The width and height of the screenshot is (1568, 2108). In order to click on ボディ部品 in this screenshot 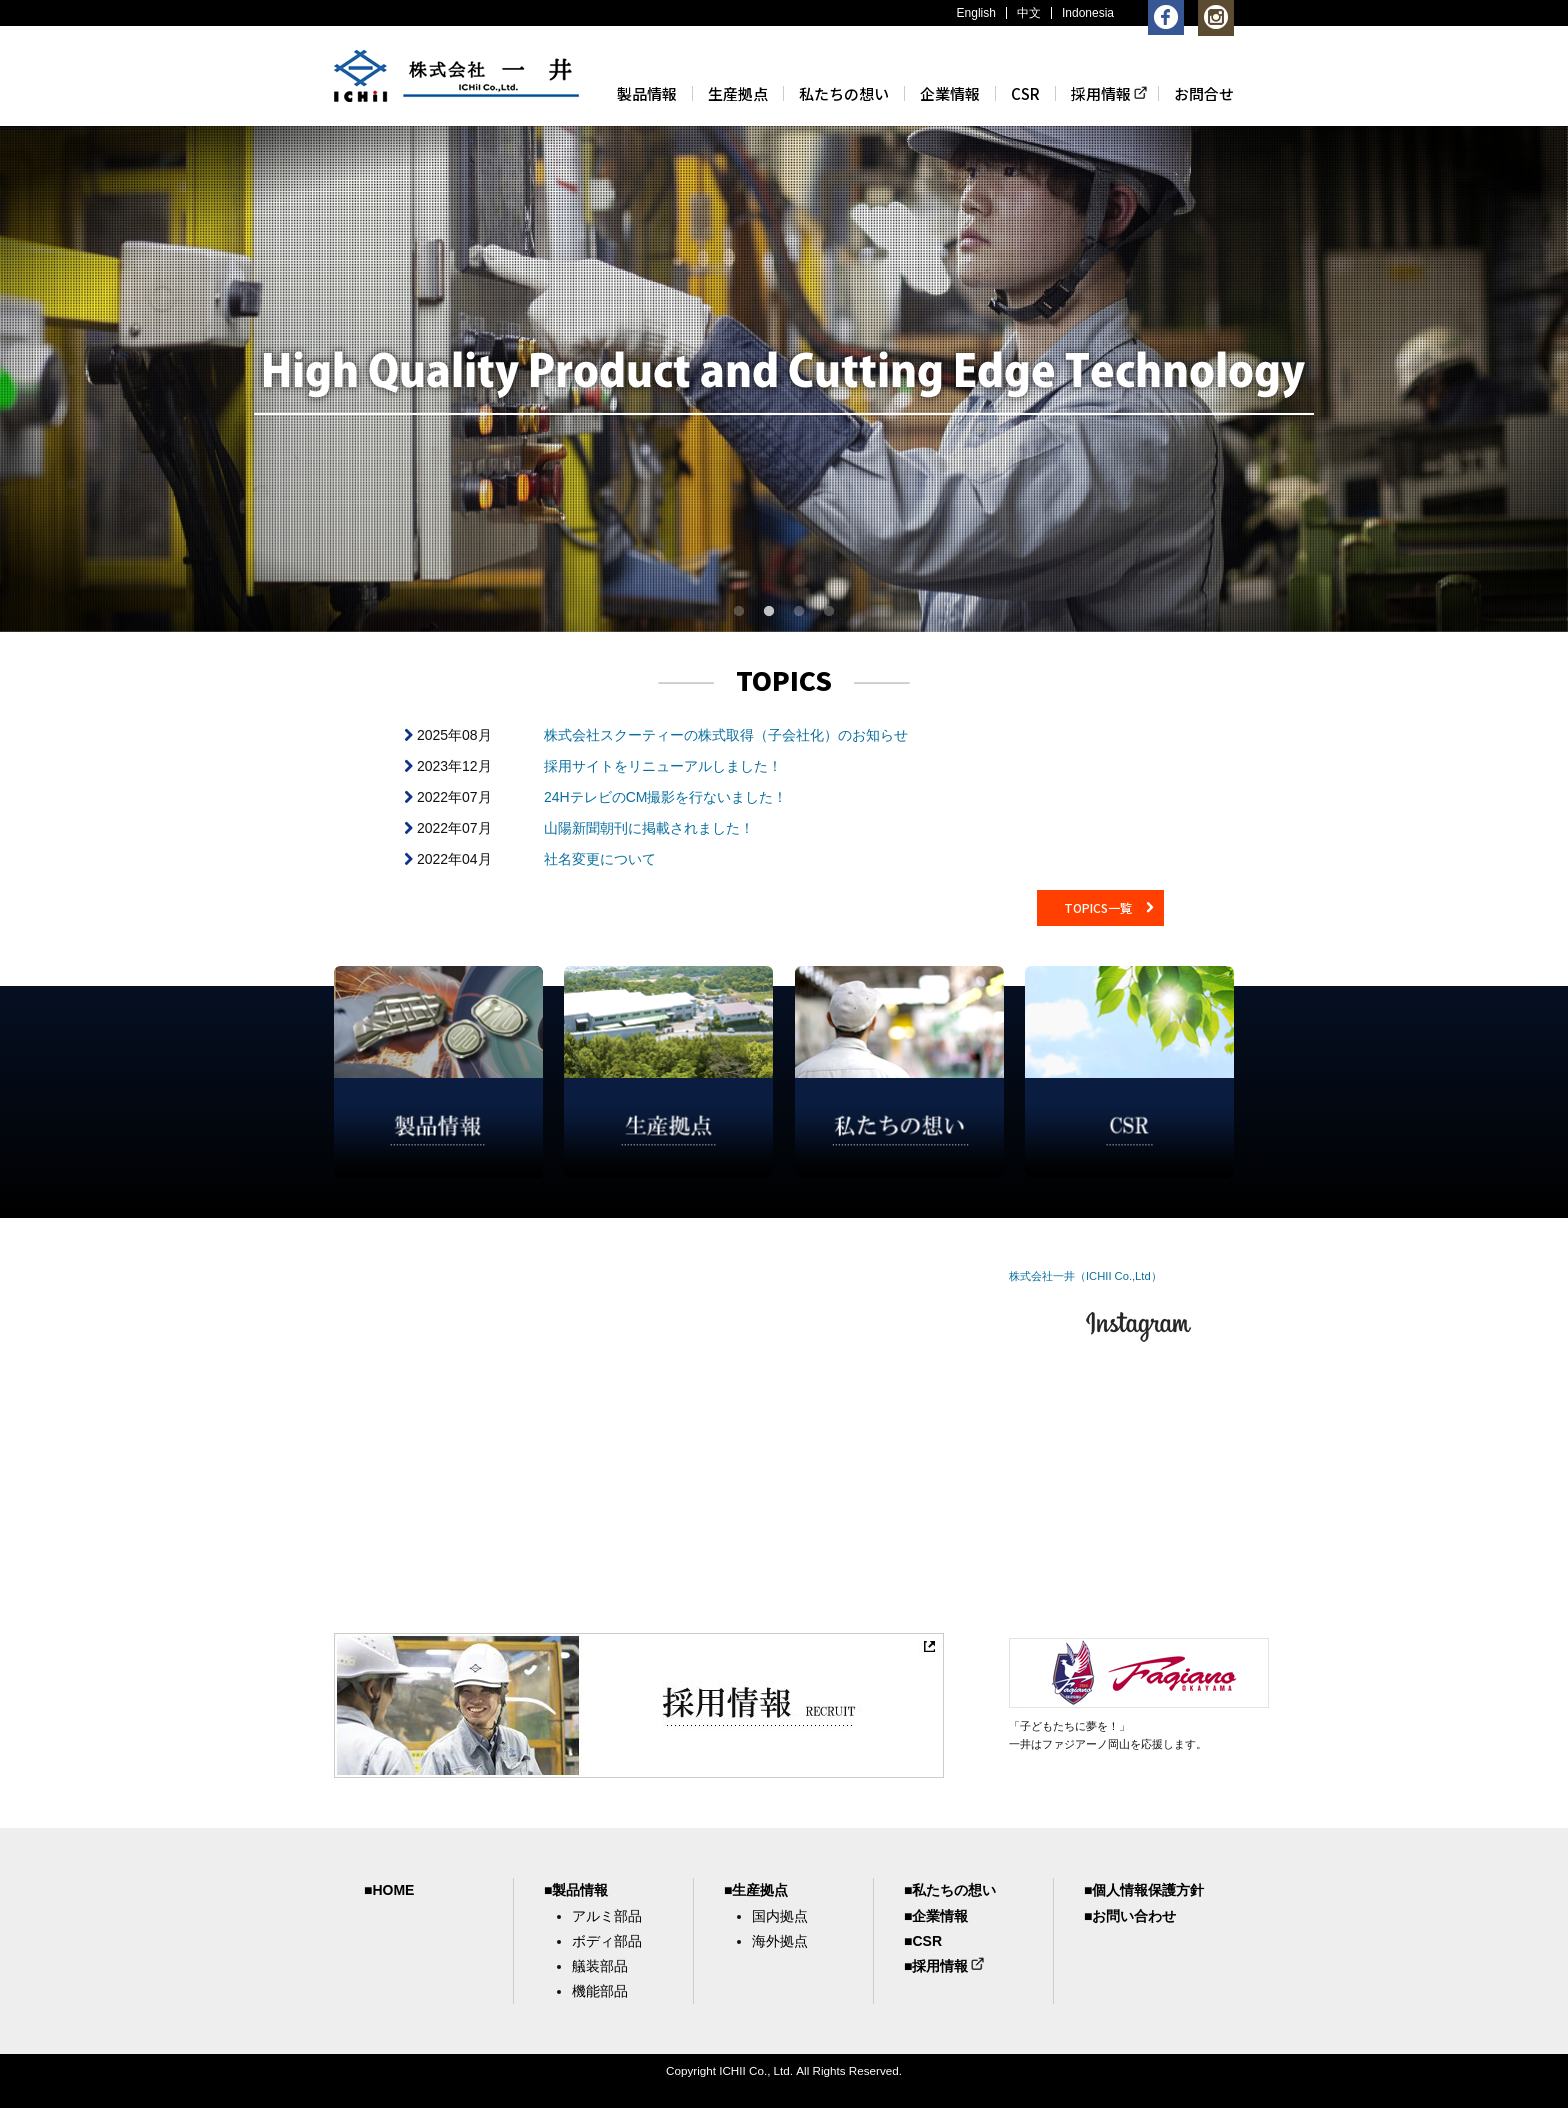, I will do `click(607, 1941)`.